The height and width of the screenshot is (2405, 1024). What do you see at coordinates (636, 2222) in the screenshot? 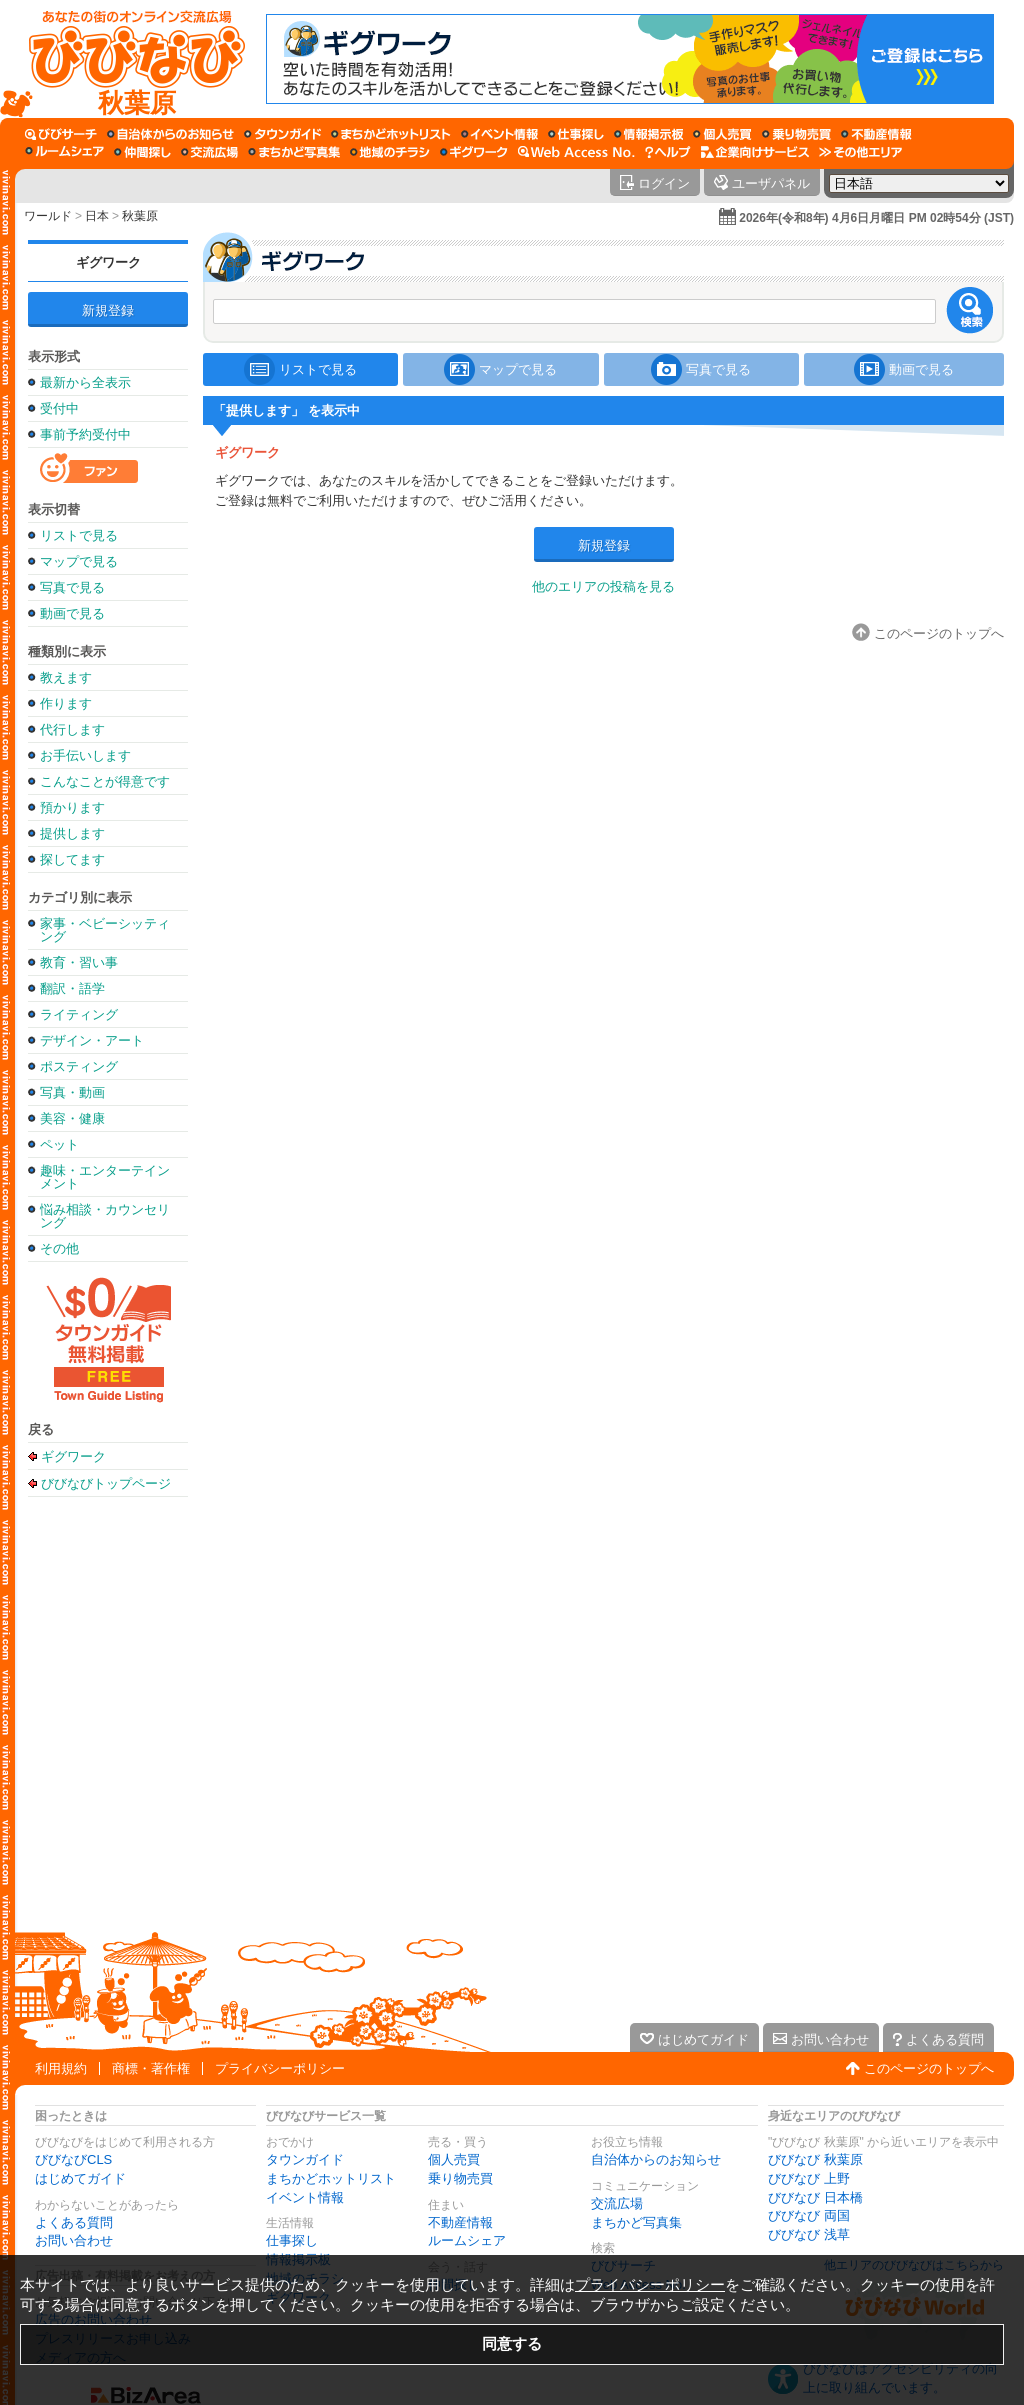
I see `まちかど写真集` at bounding box center [636, 2222].